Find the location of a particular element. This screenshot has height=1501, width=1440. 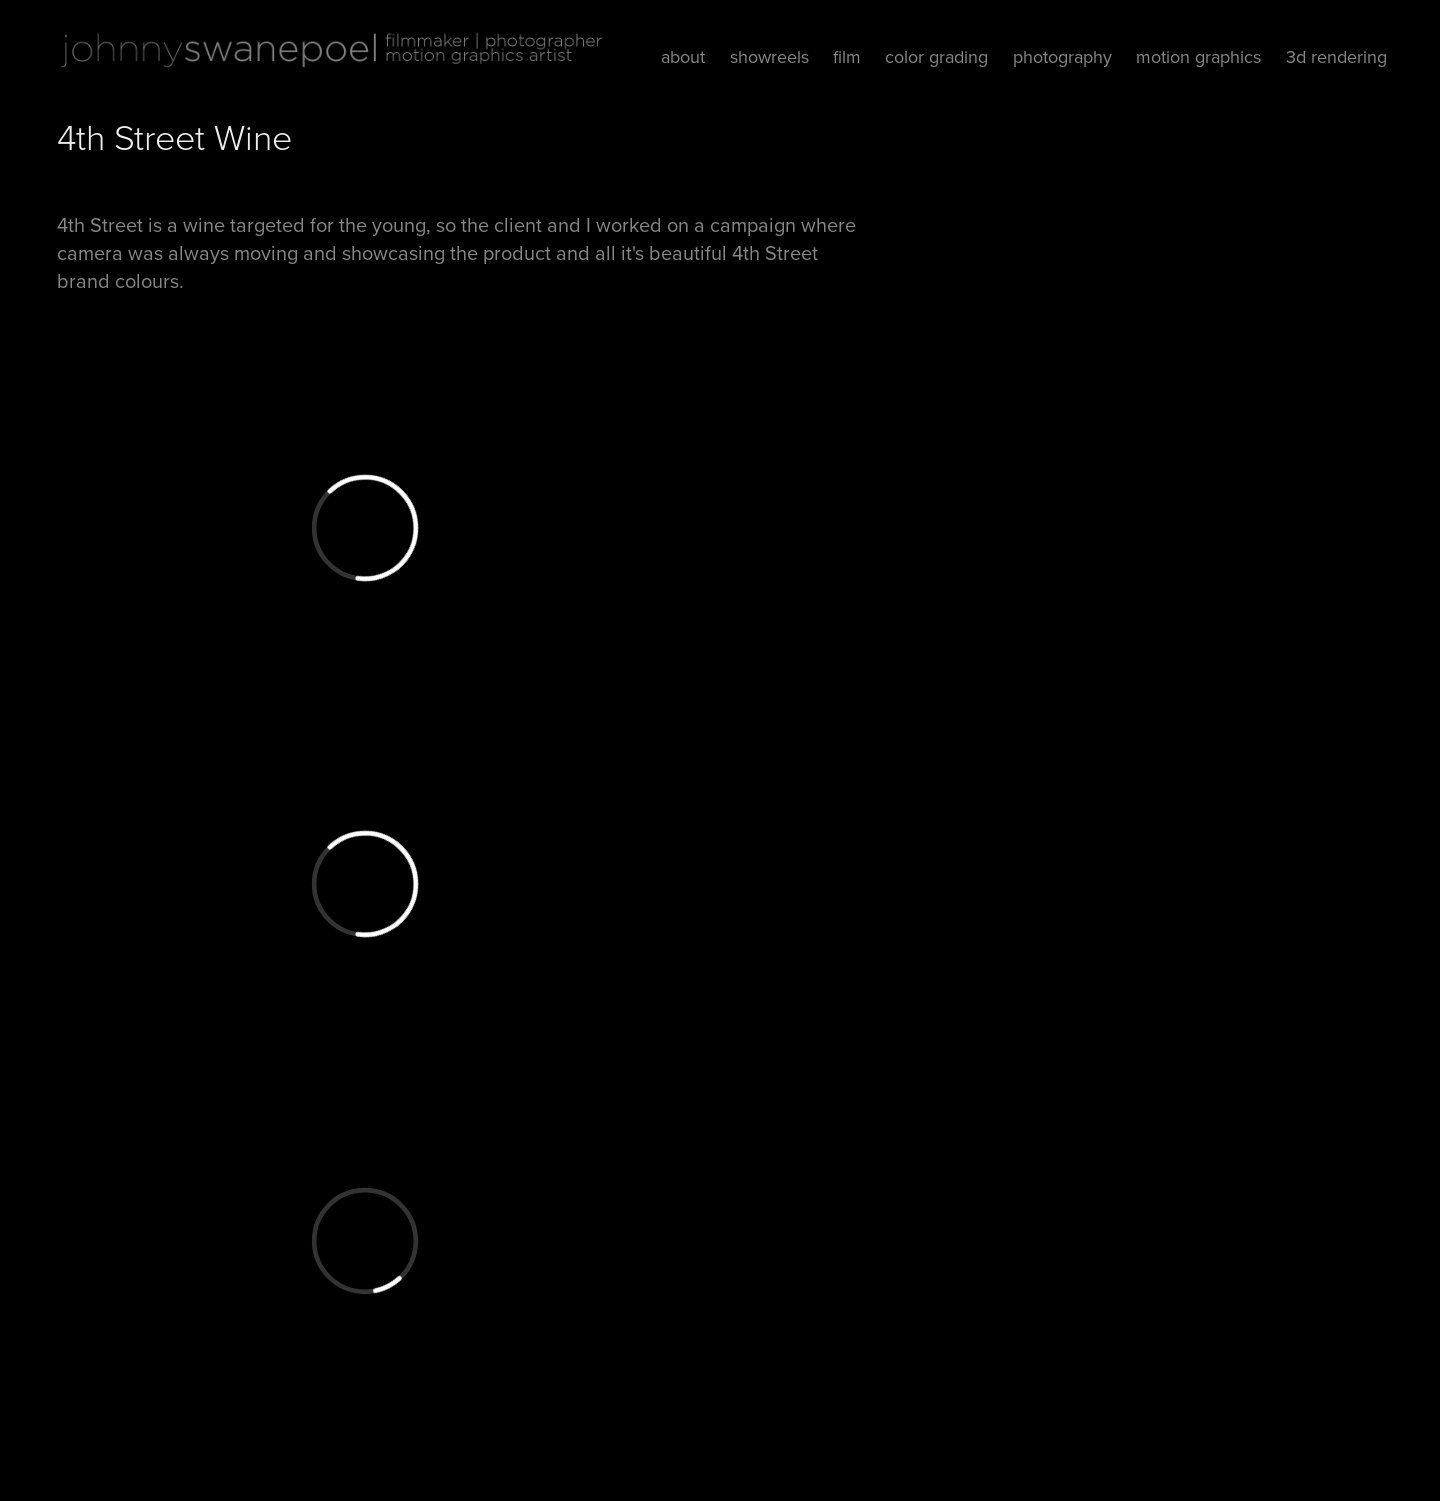

color grading is located at coordinates (936, 56).